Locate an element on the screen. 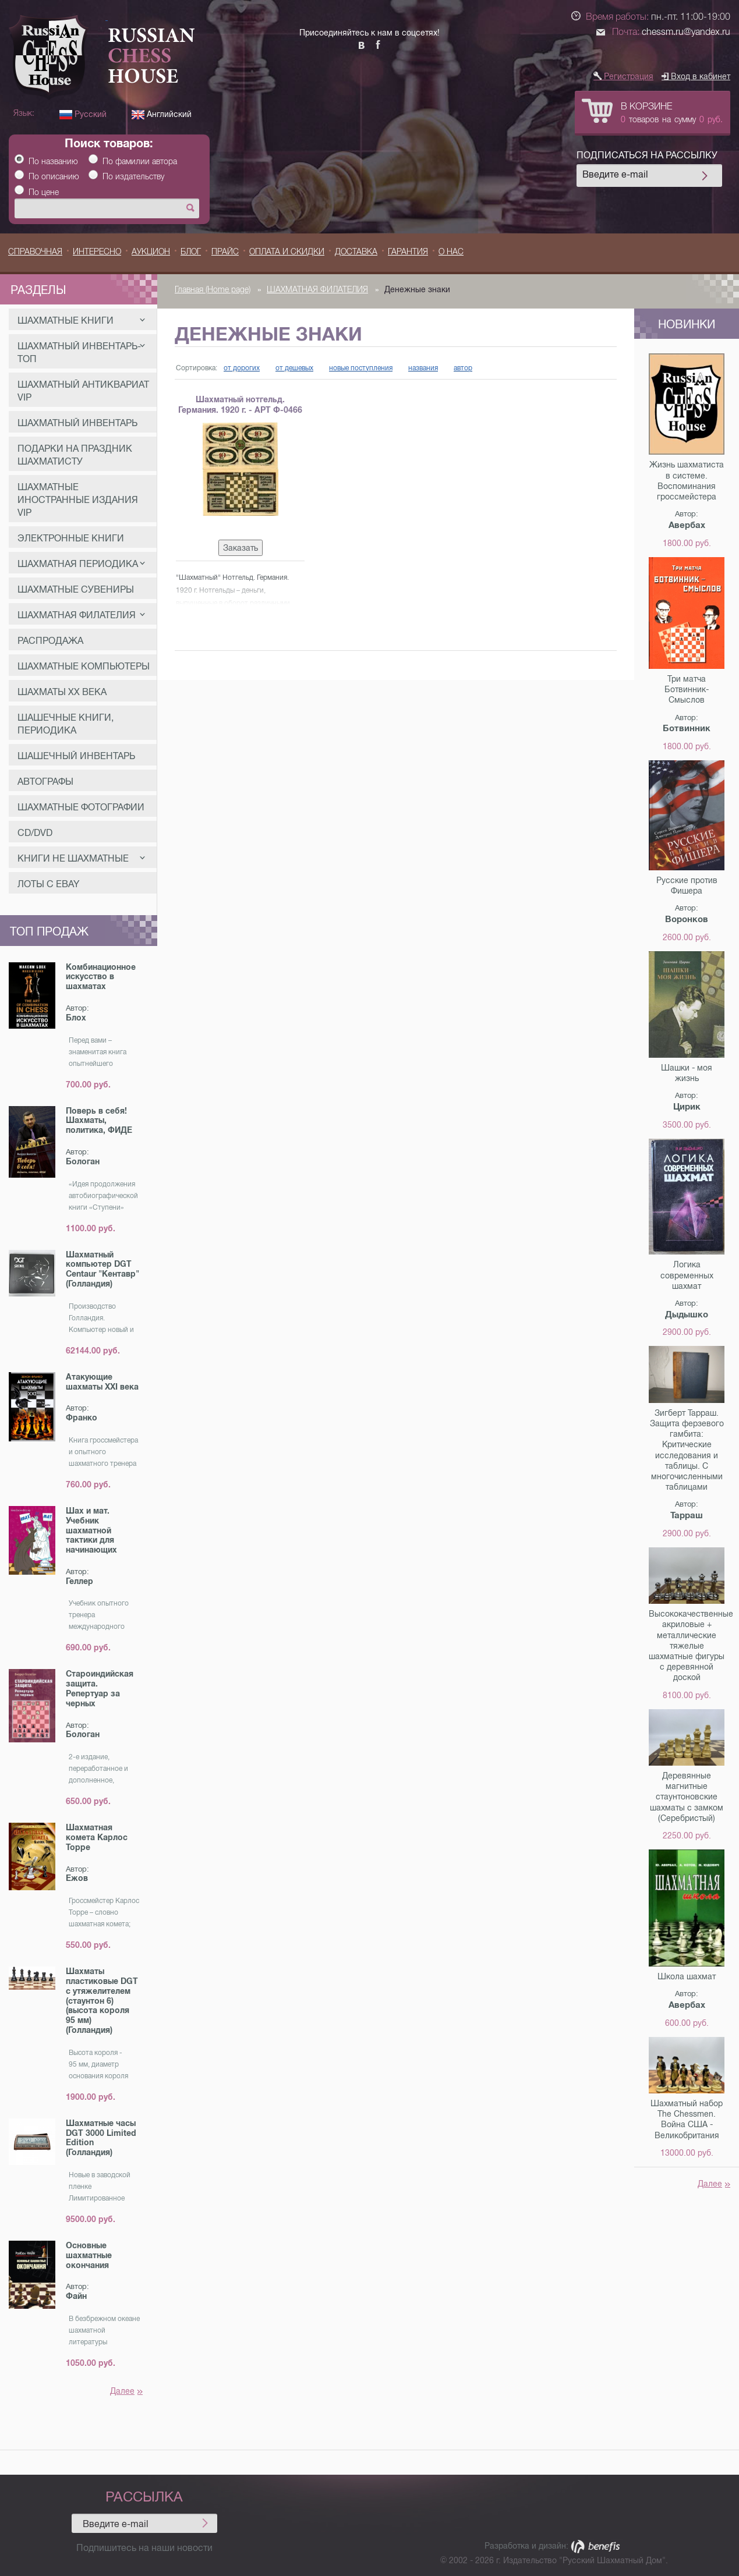 The image size is (739, 2576). Атакующие шахматы XXI века is located at coordinates (102, 1381).